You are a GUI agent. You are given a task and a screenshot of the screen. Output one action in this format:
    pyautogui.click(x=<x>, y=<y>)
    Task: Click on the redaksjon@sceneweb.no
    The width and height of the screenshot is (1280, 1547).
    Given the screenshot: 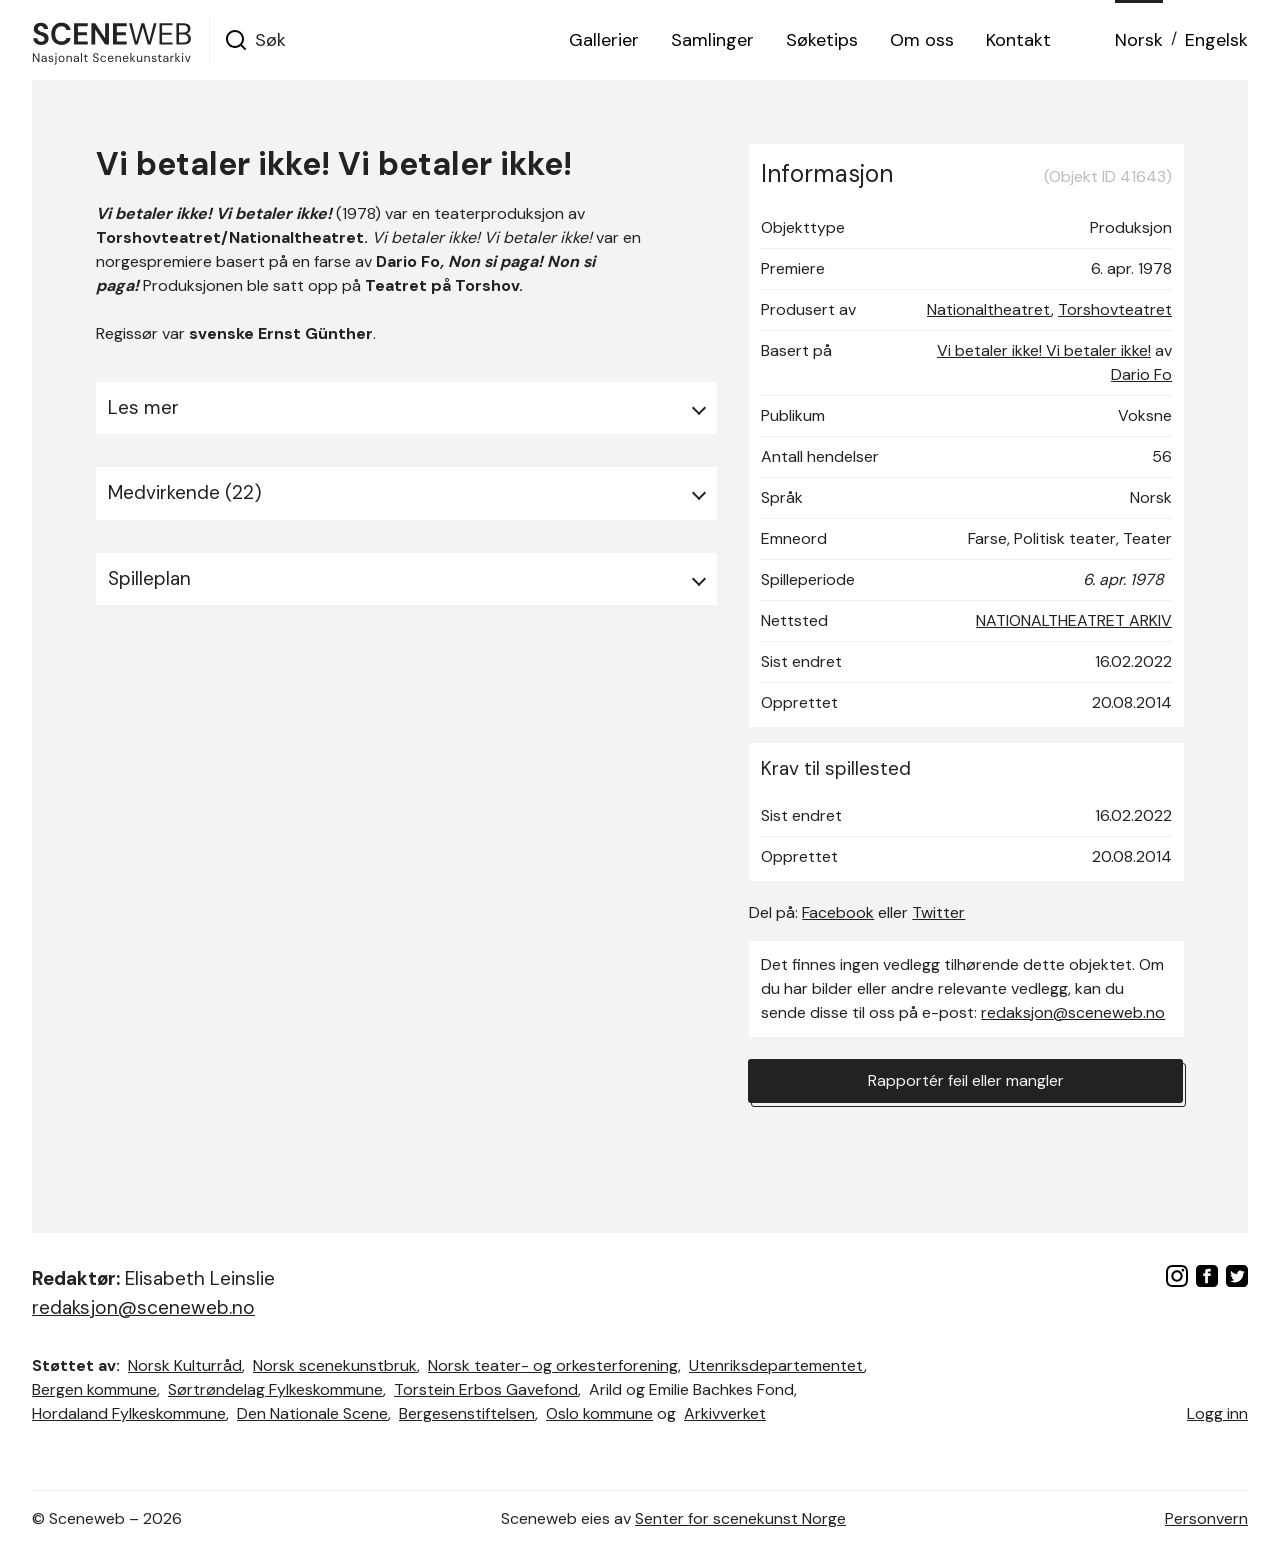 What is the action you would take?
    pyautogui.click(x=1073, y=1012)
    